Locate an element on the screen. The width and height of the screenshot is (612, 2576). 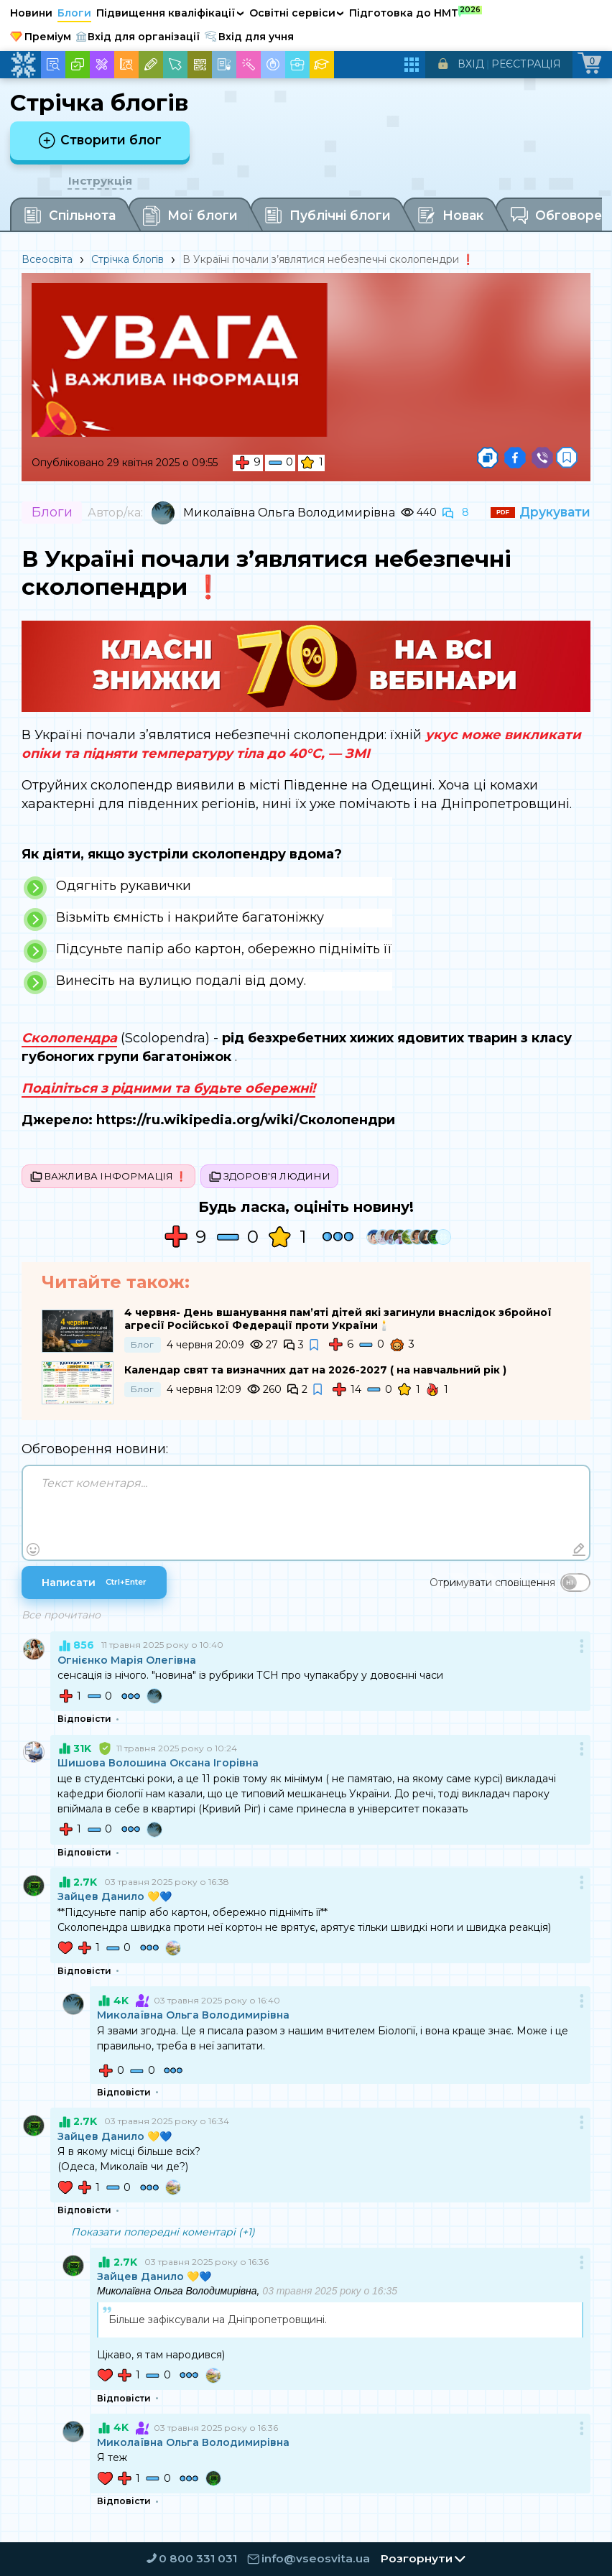
Написати is located at coordinates (94, 1586).